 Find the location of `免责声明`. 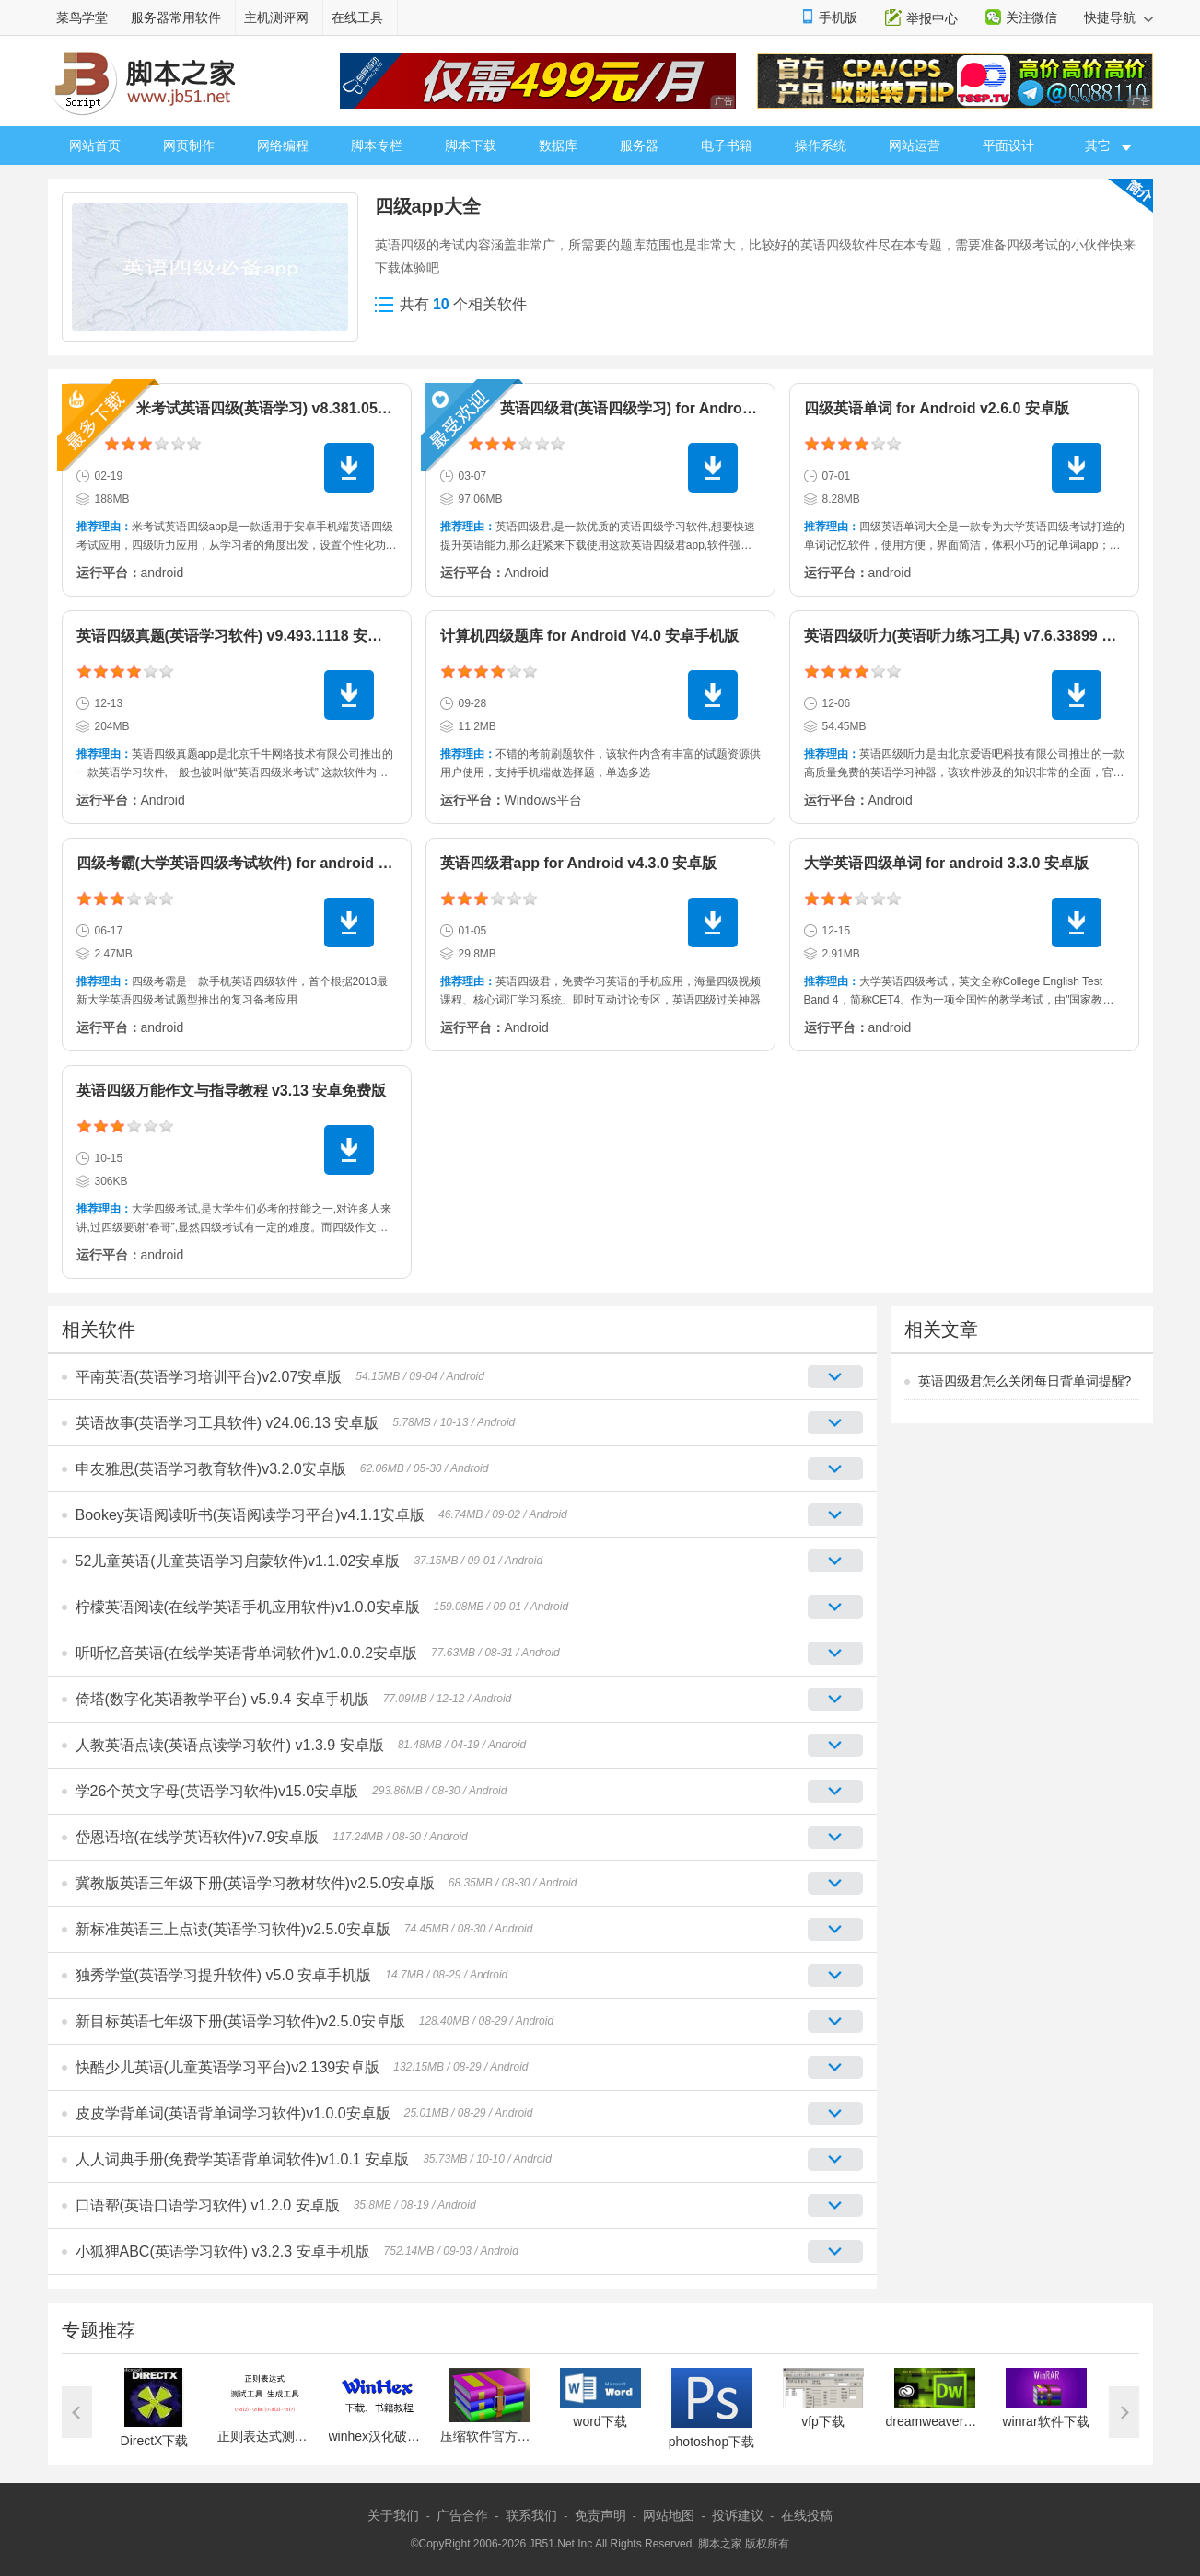

免责声明 is located at coordinates (600, 2515).